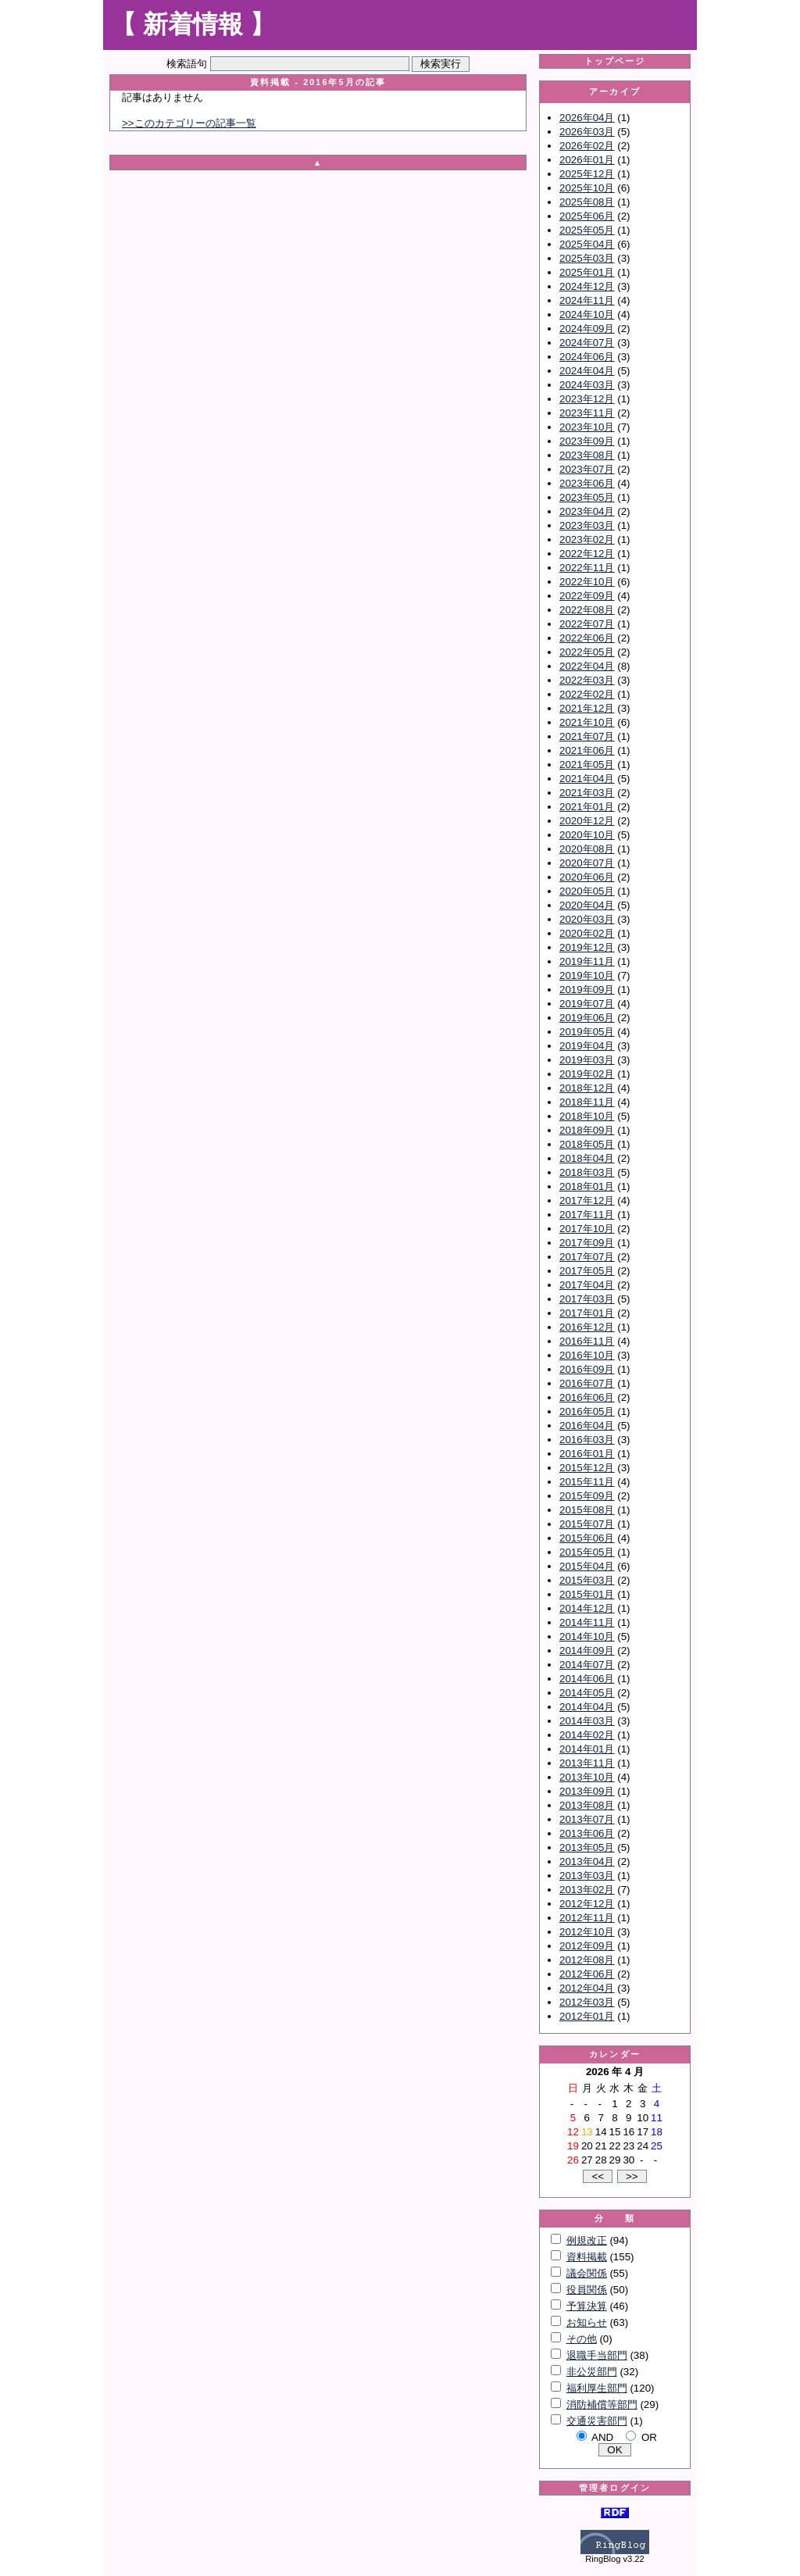 Image resolution: width=800 pixels, height=2576 pixels. Describe the element at coordinates (586, 1130) in the screenshot. I see `2018年09月` at that location.